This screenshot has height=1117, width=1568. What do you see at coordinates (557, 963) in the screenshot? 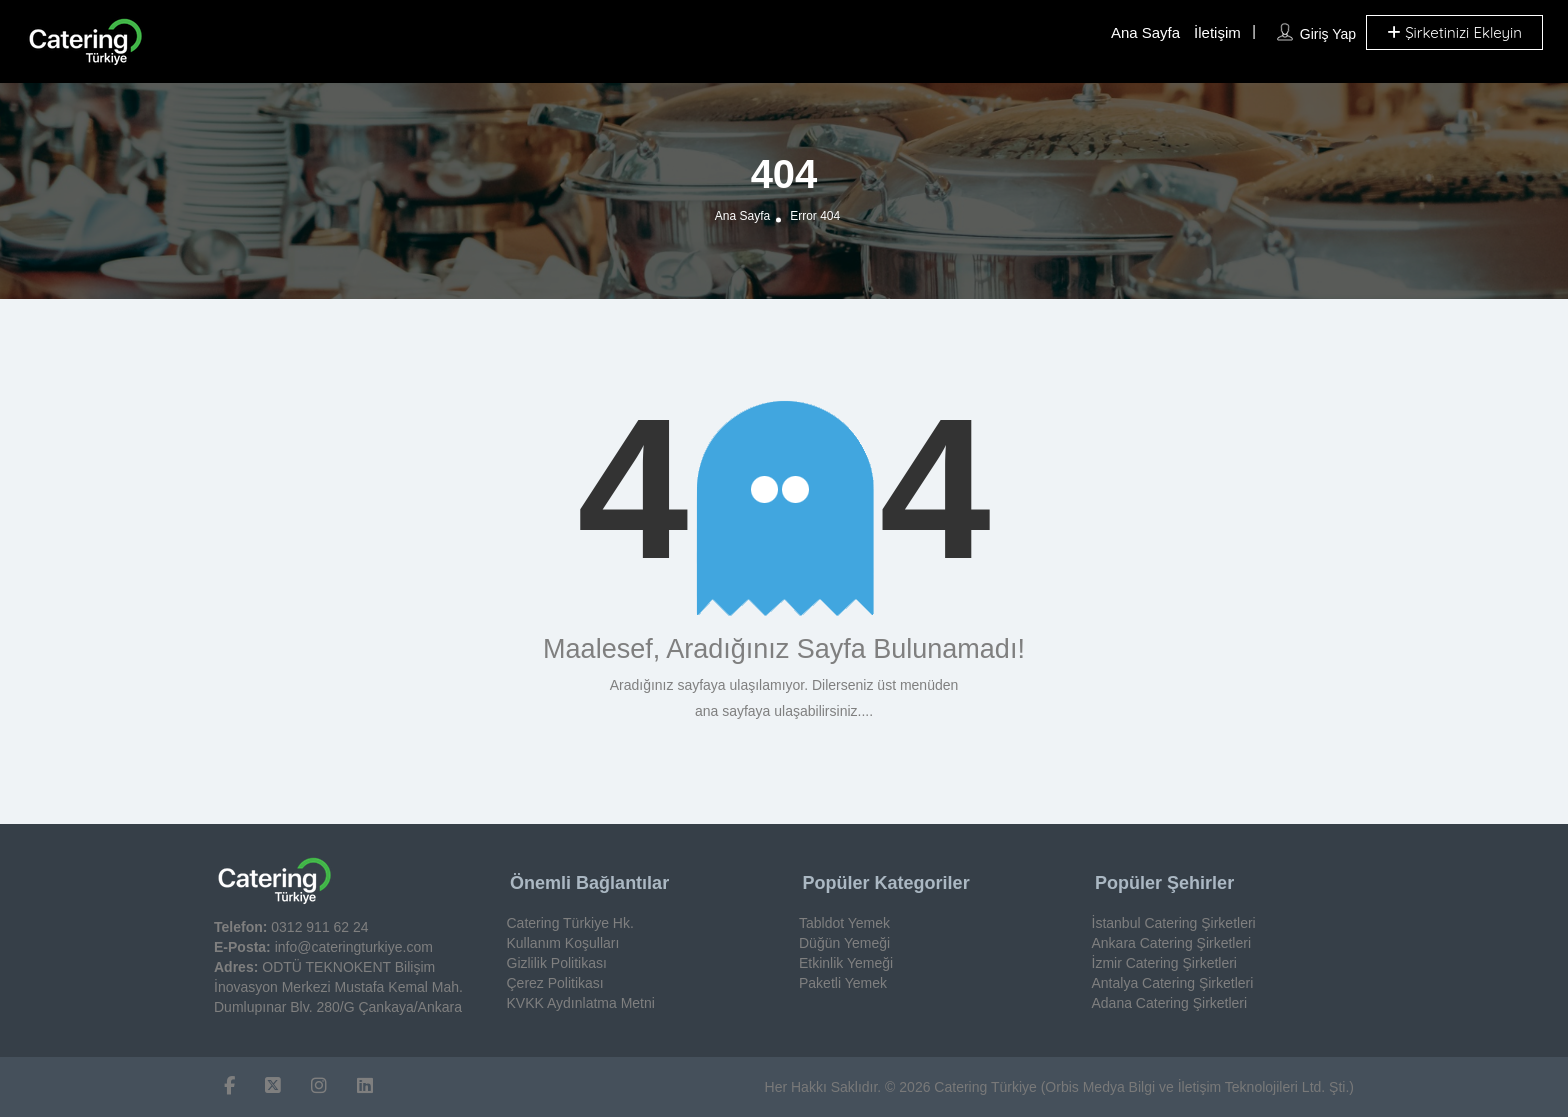
I see `Gizlilik Politikası` at bounding box center [557, 963].